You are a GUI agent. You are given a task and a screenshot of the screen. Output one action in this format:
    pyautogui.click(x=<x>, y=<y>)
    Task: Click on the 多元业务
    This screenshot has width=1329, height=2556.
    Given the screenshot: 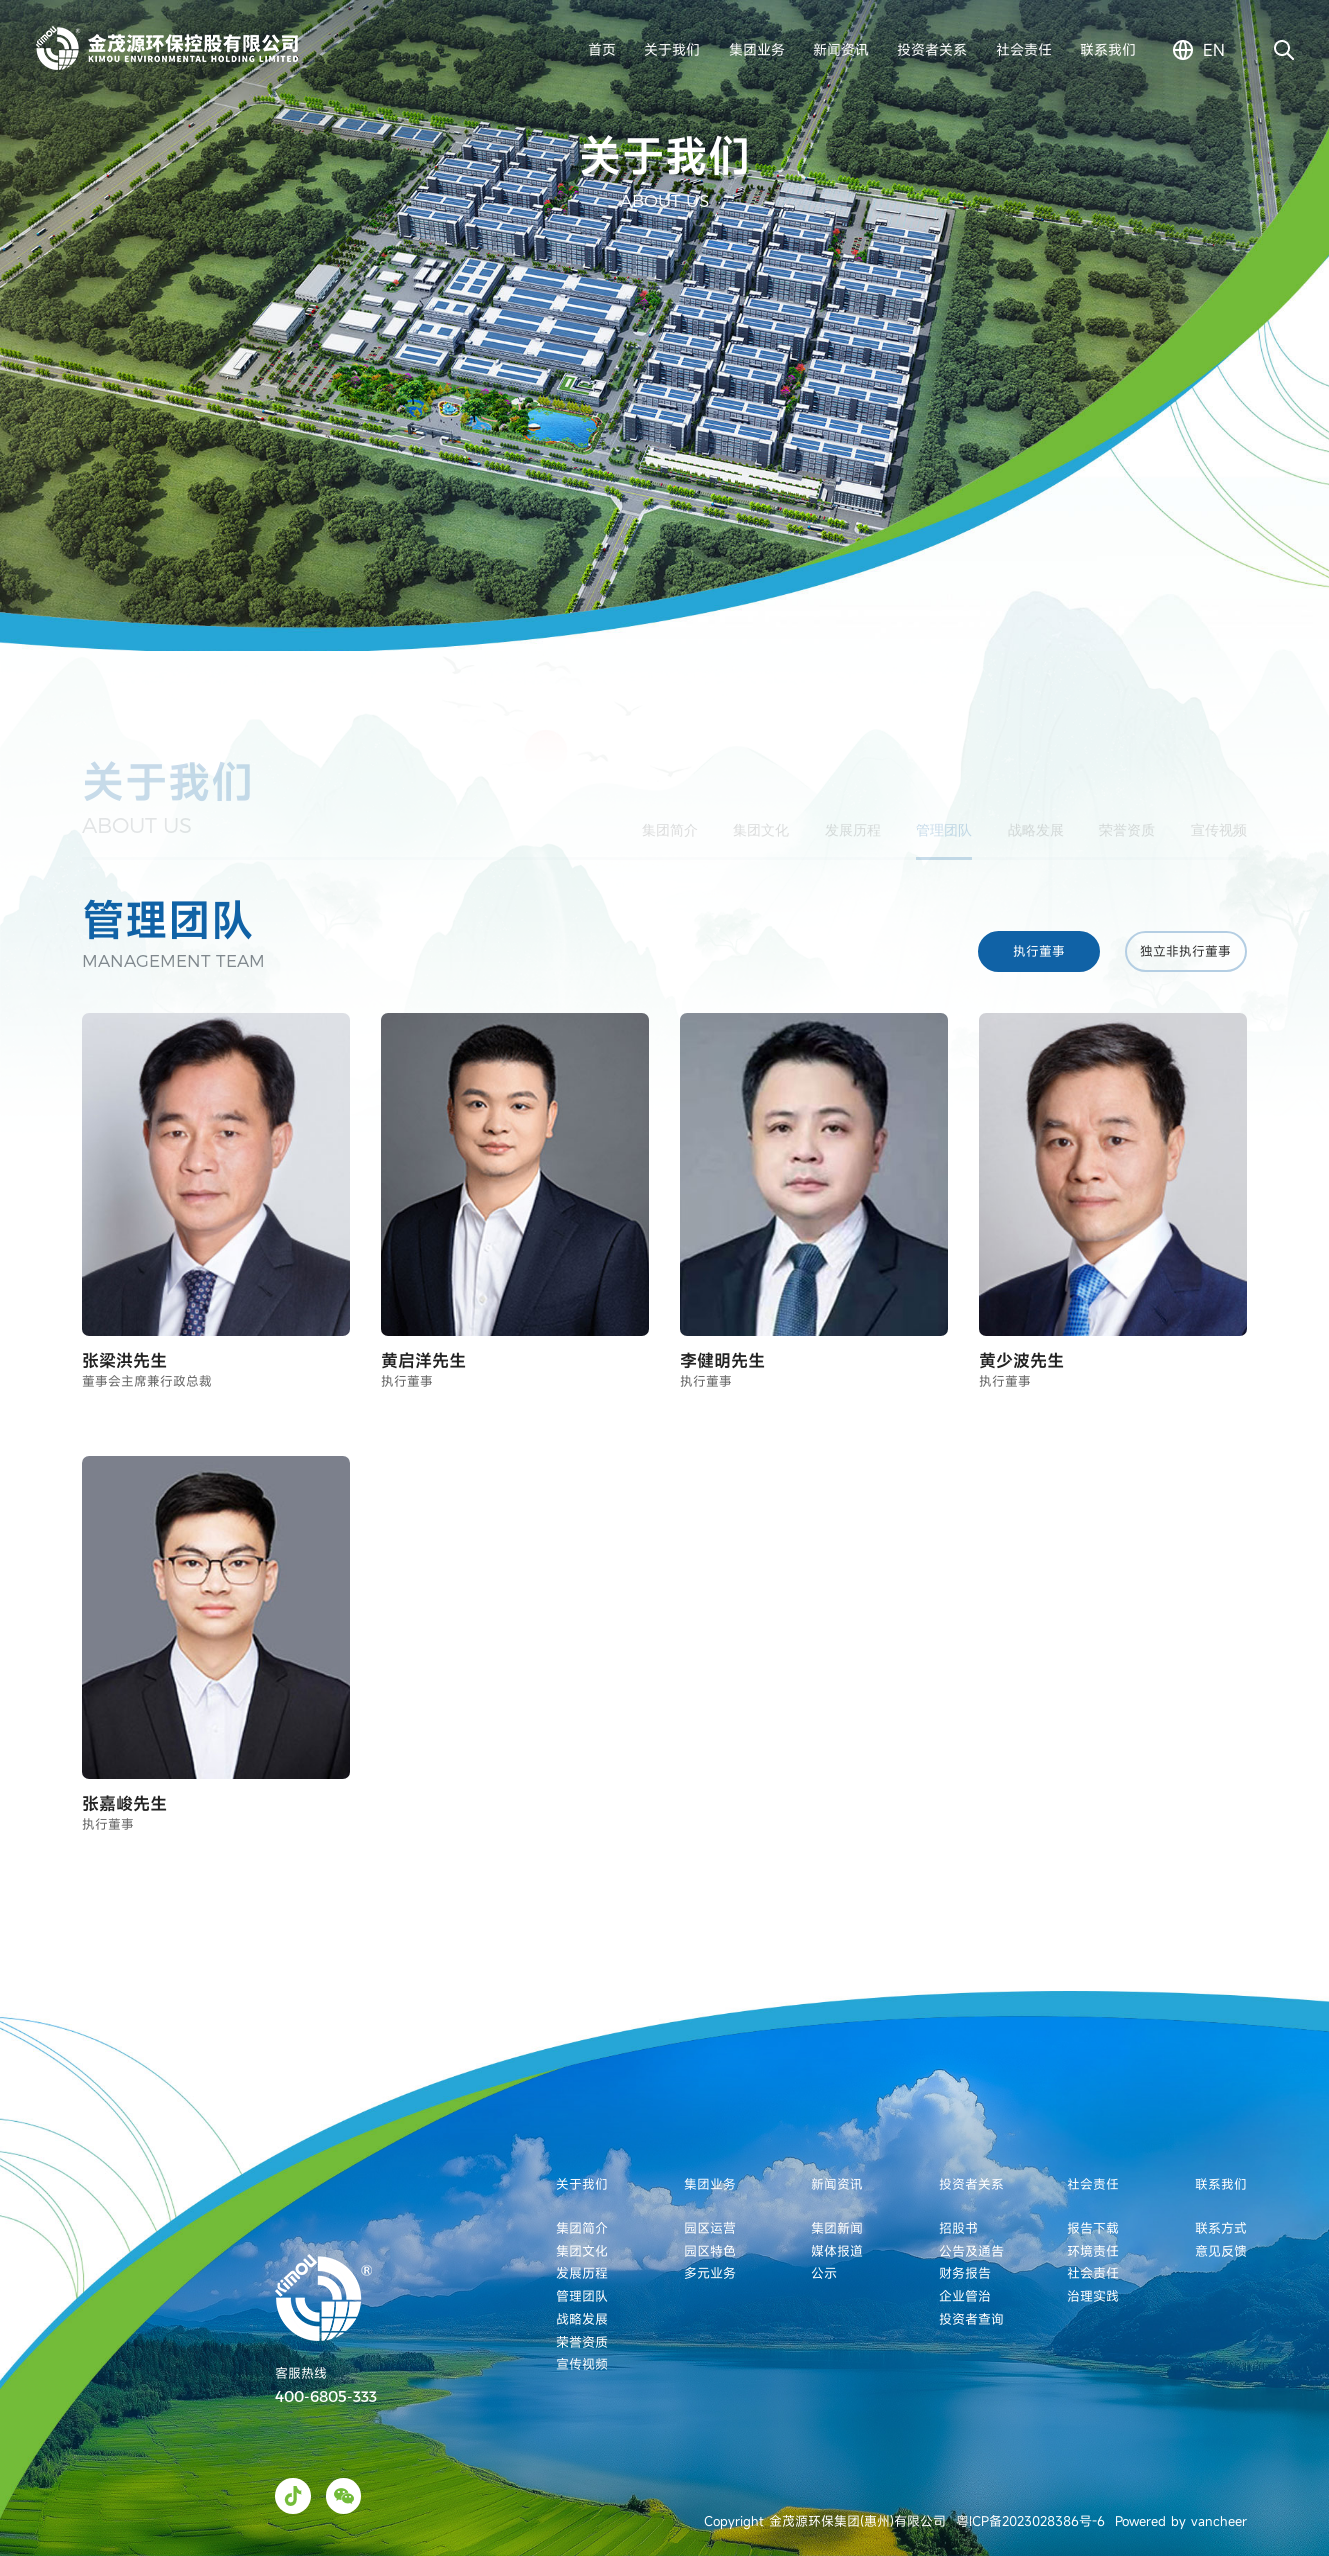 What is the action you would take?
    pyautogui.click(x=710, y=2273)
    